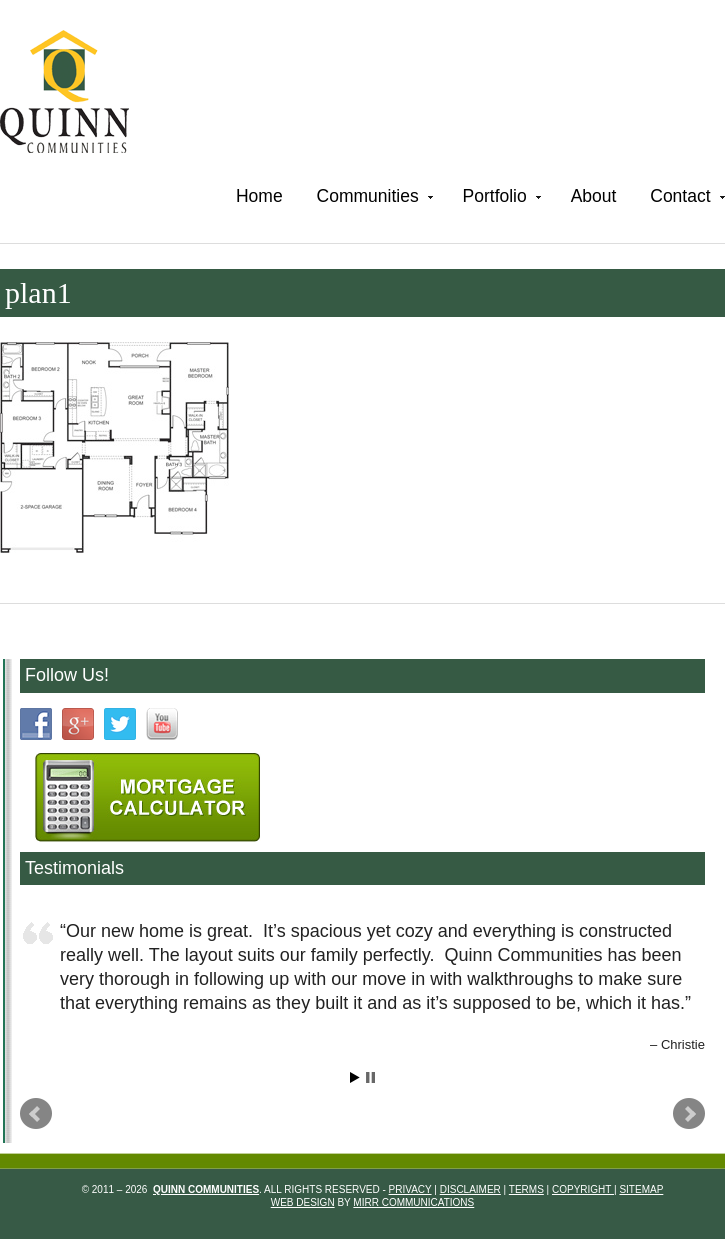 The height and width of the screenshot is (1249, 725). I want to click on Portfolio, so click(500, 199).